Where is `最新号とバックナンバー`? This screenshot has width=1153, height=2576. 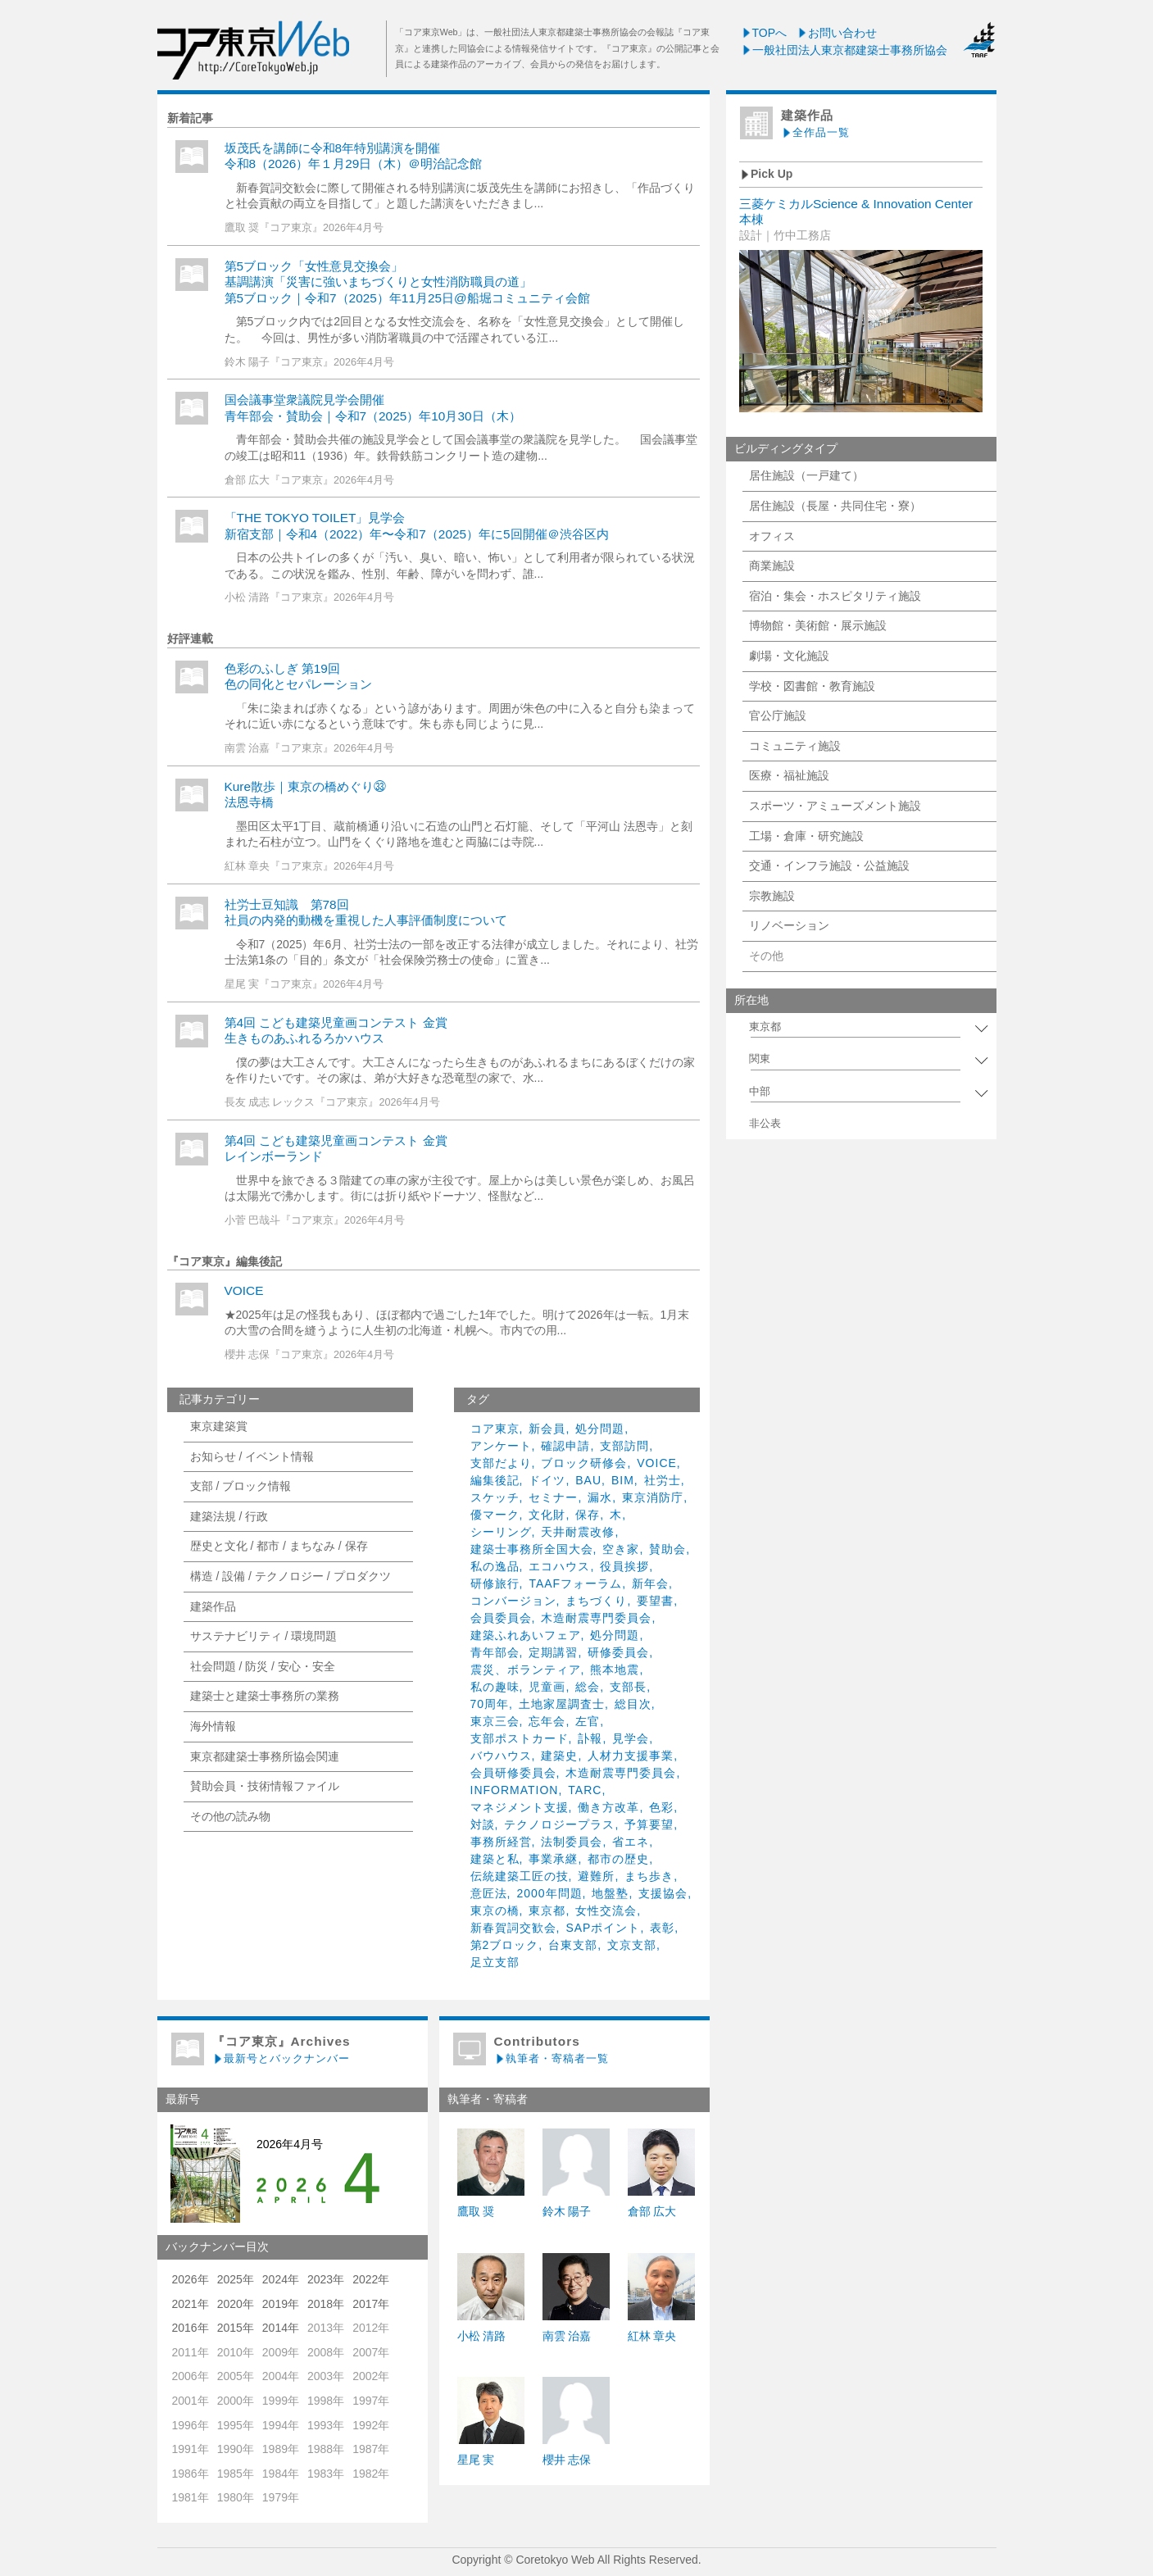
最新号とバックナンバー is located at coordinates (281, 2058).